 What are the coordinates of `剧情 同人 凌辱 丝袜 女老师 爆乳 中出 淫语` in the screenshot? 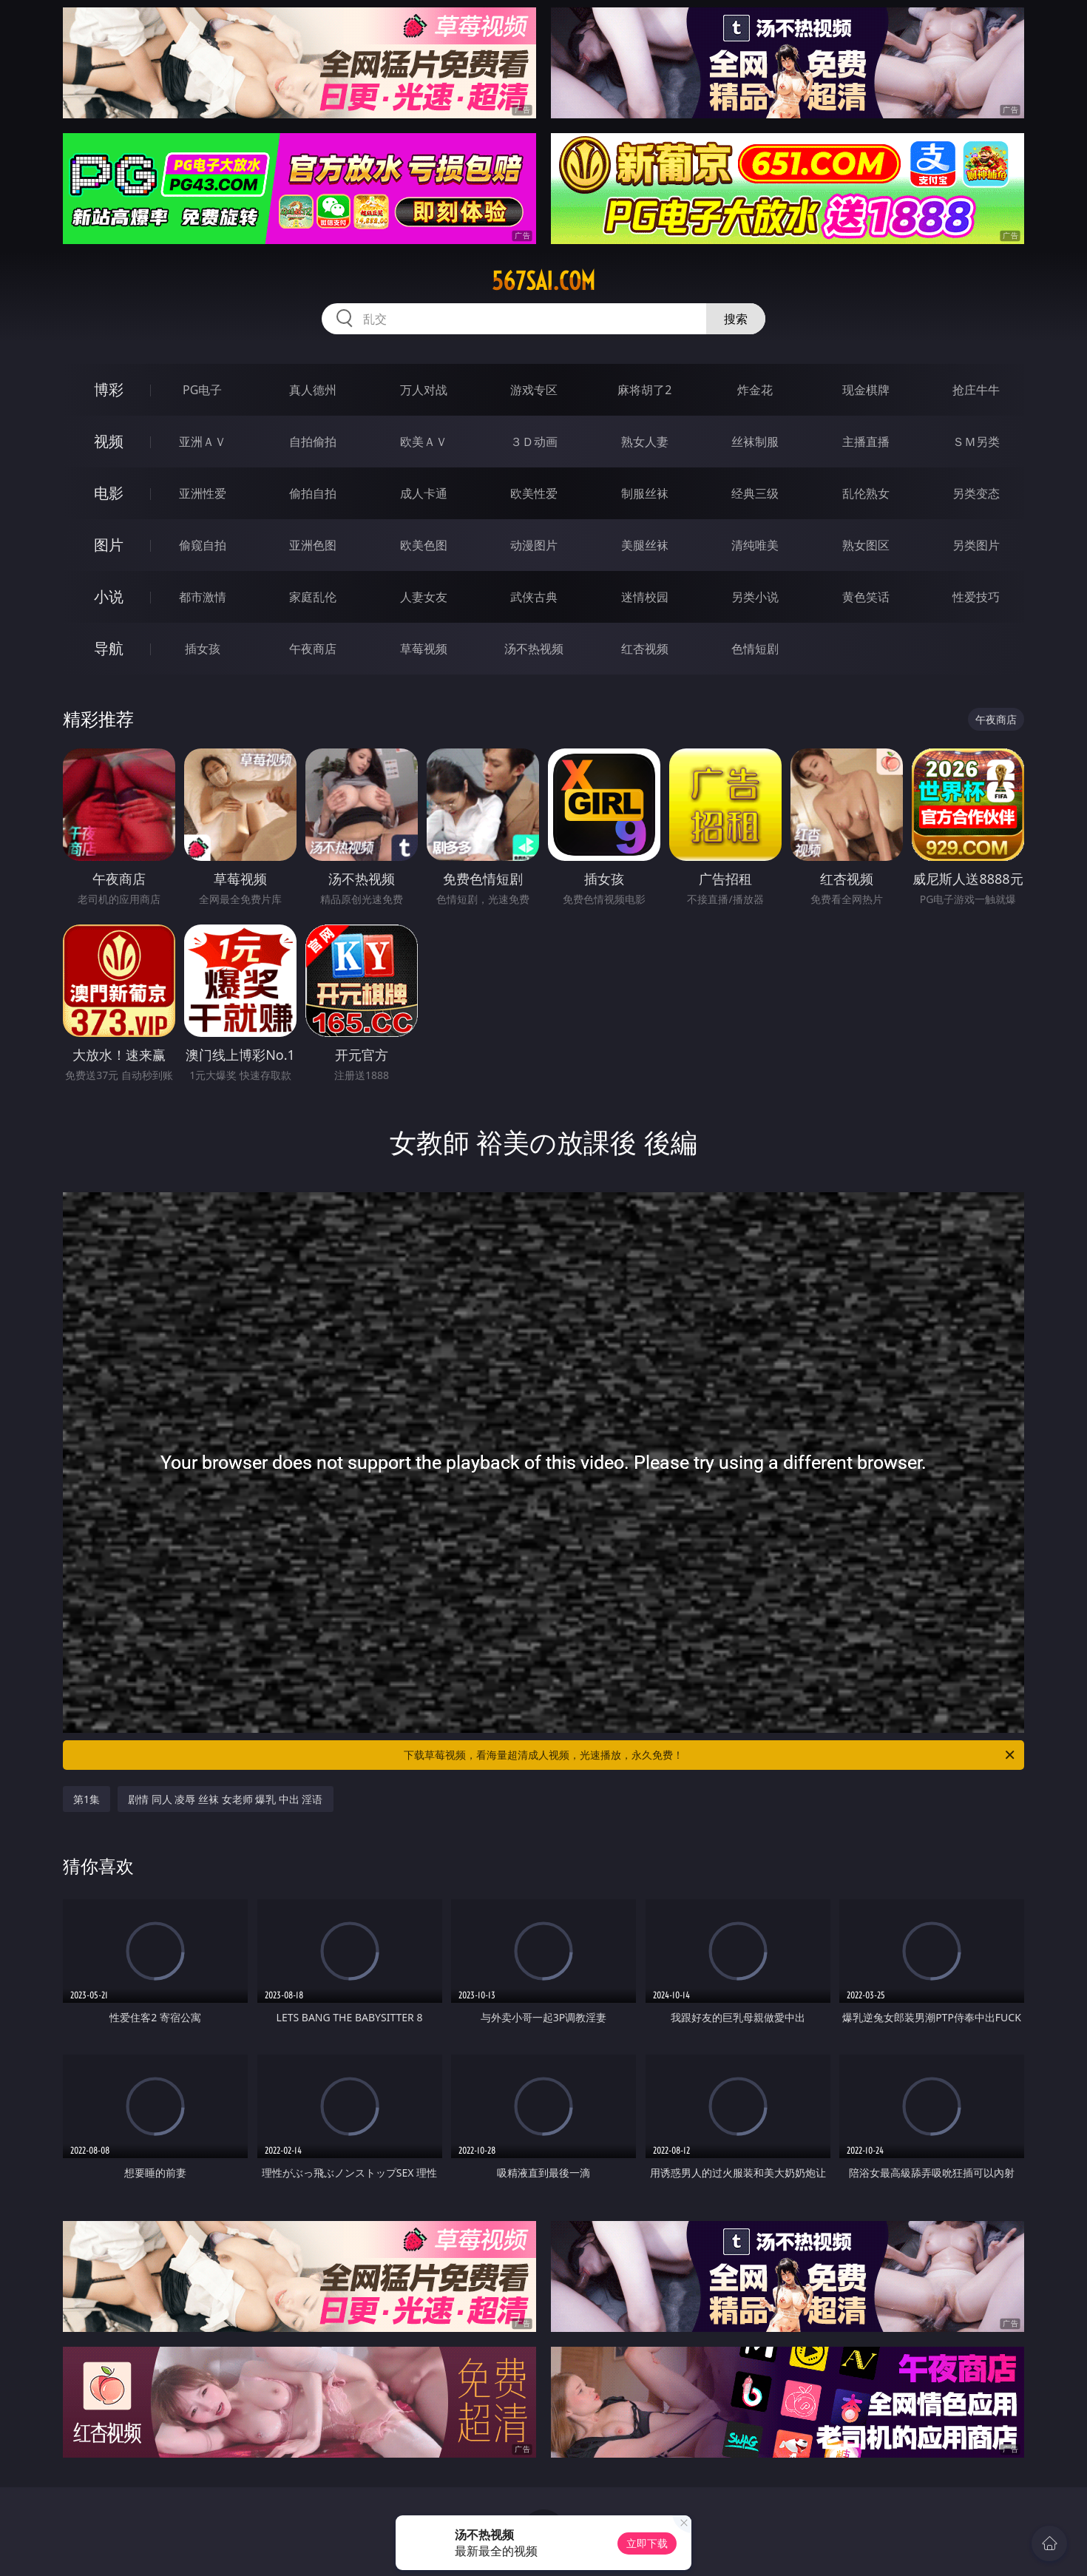 It's located at (225, 1799).